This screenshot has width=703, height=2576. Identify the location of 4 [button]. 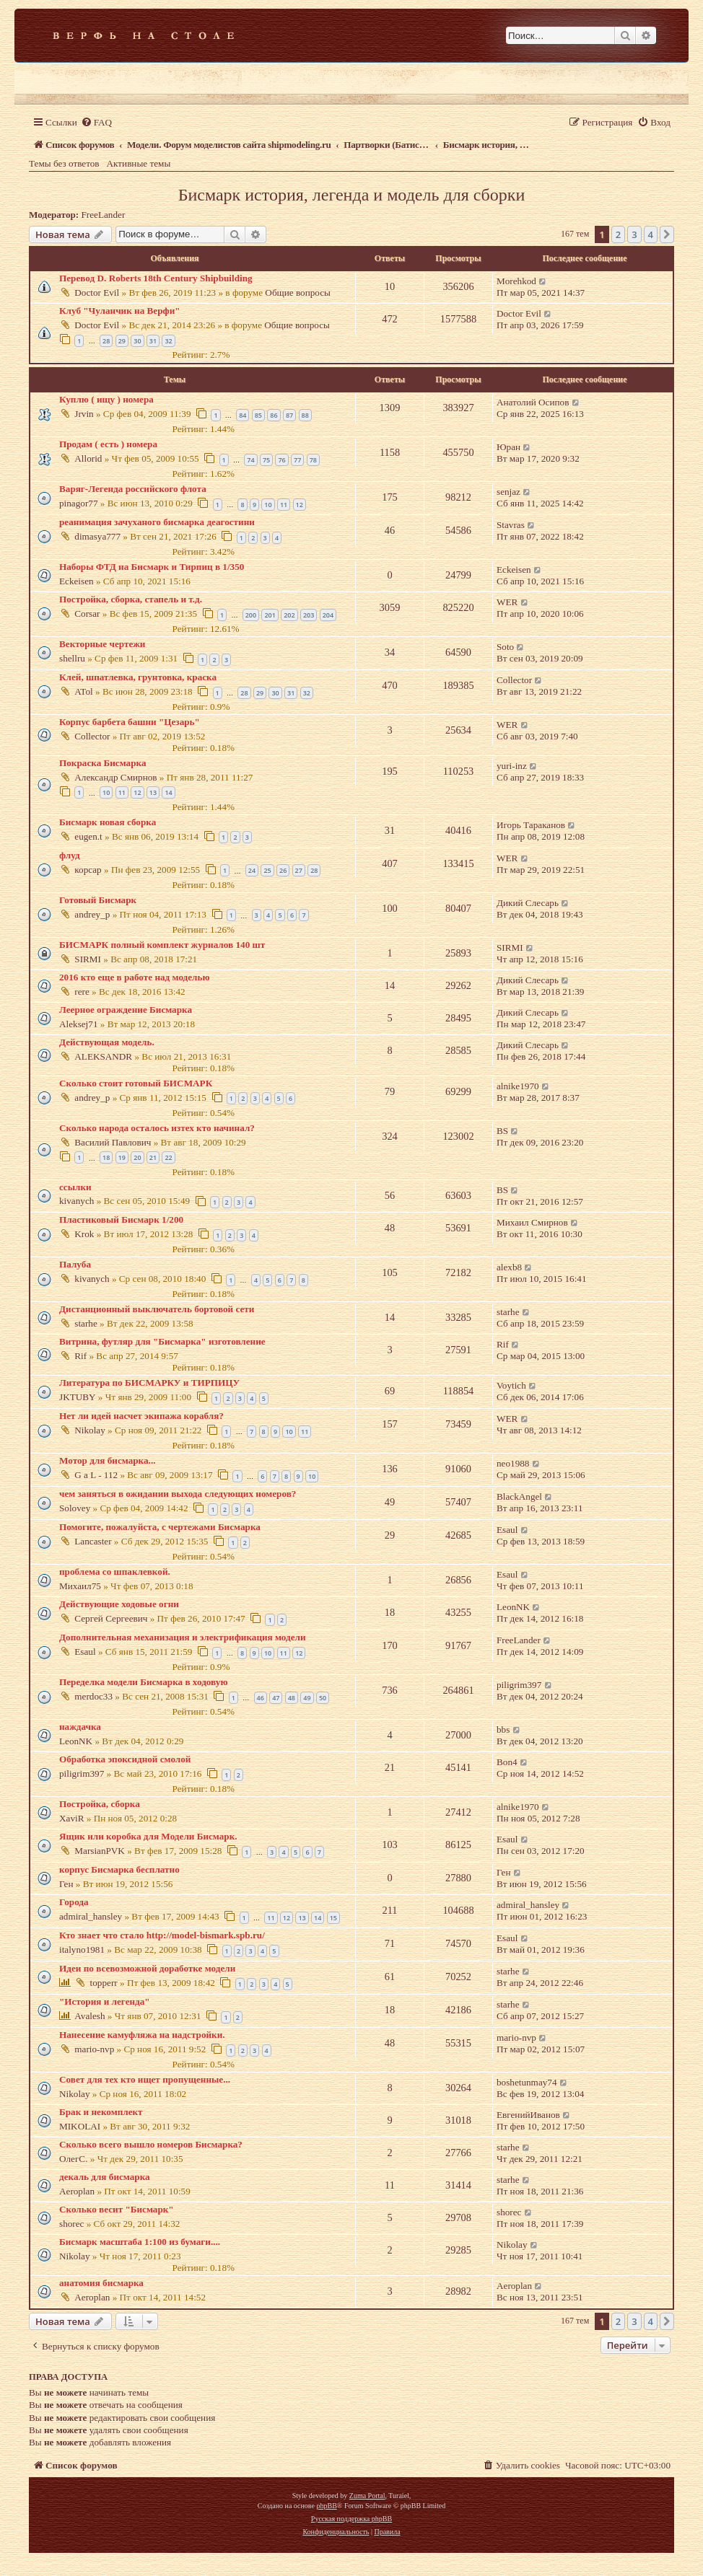
(650, 234).